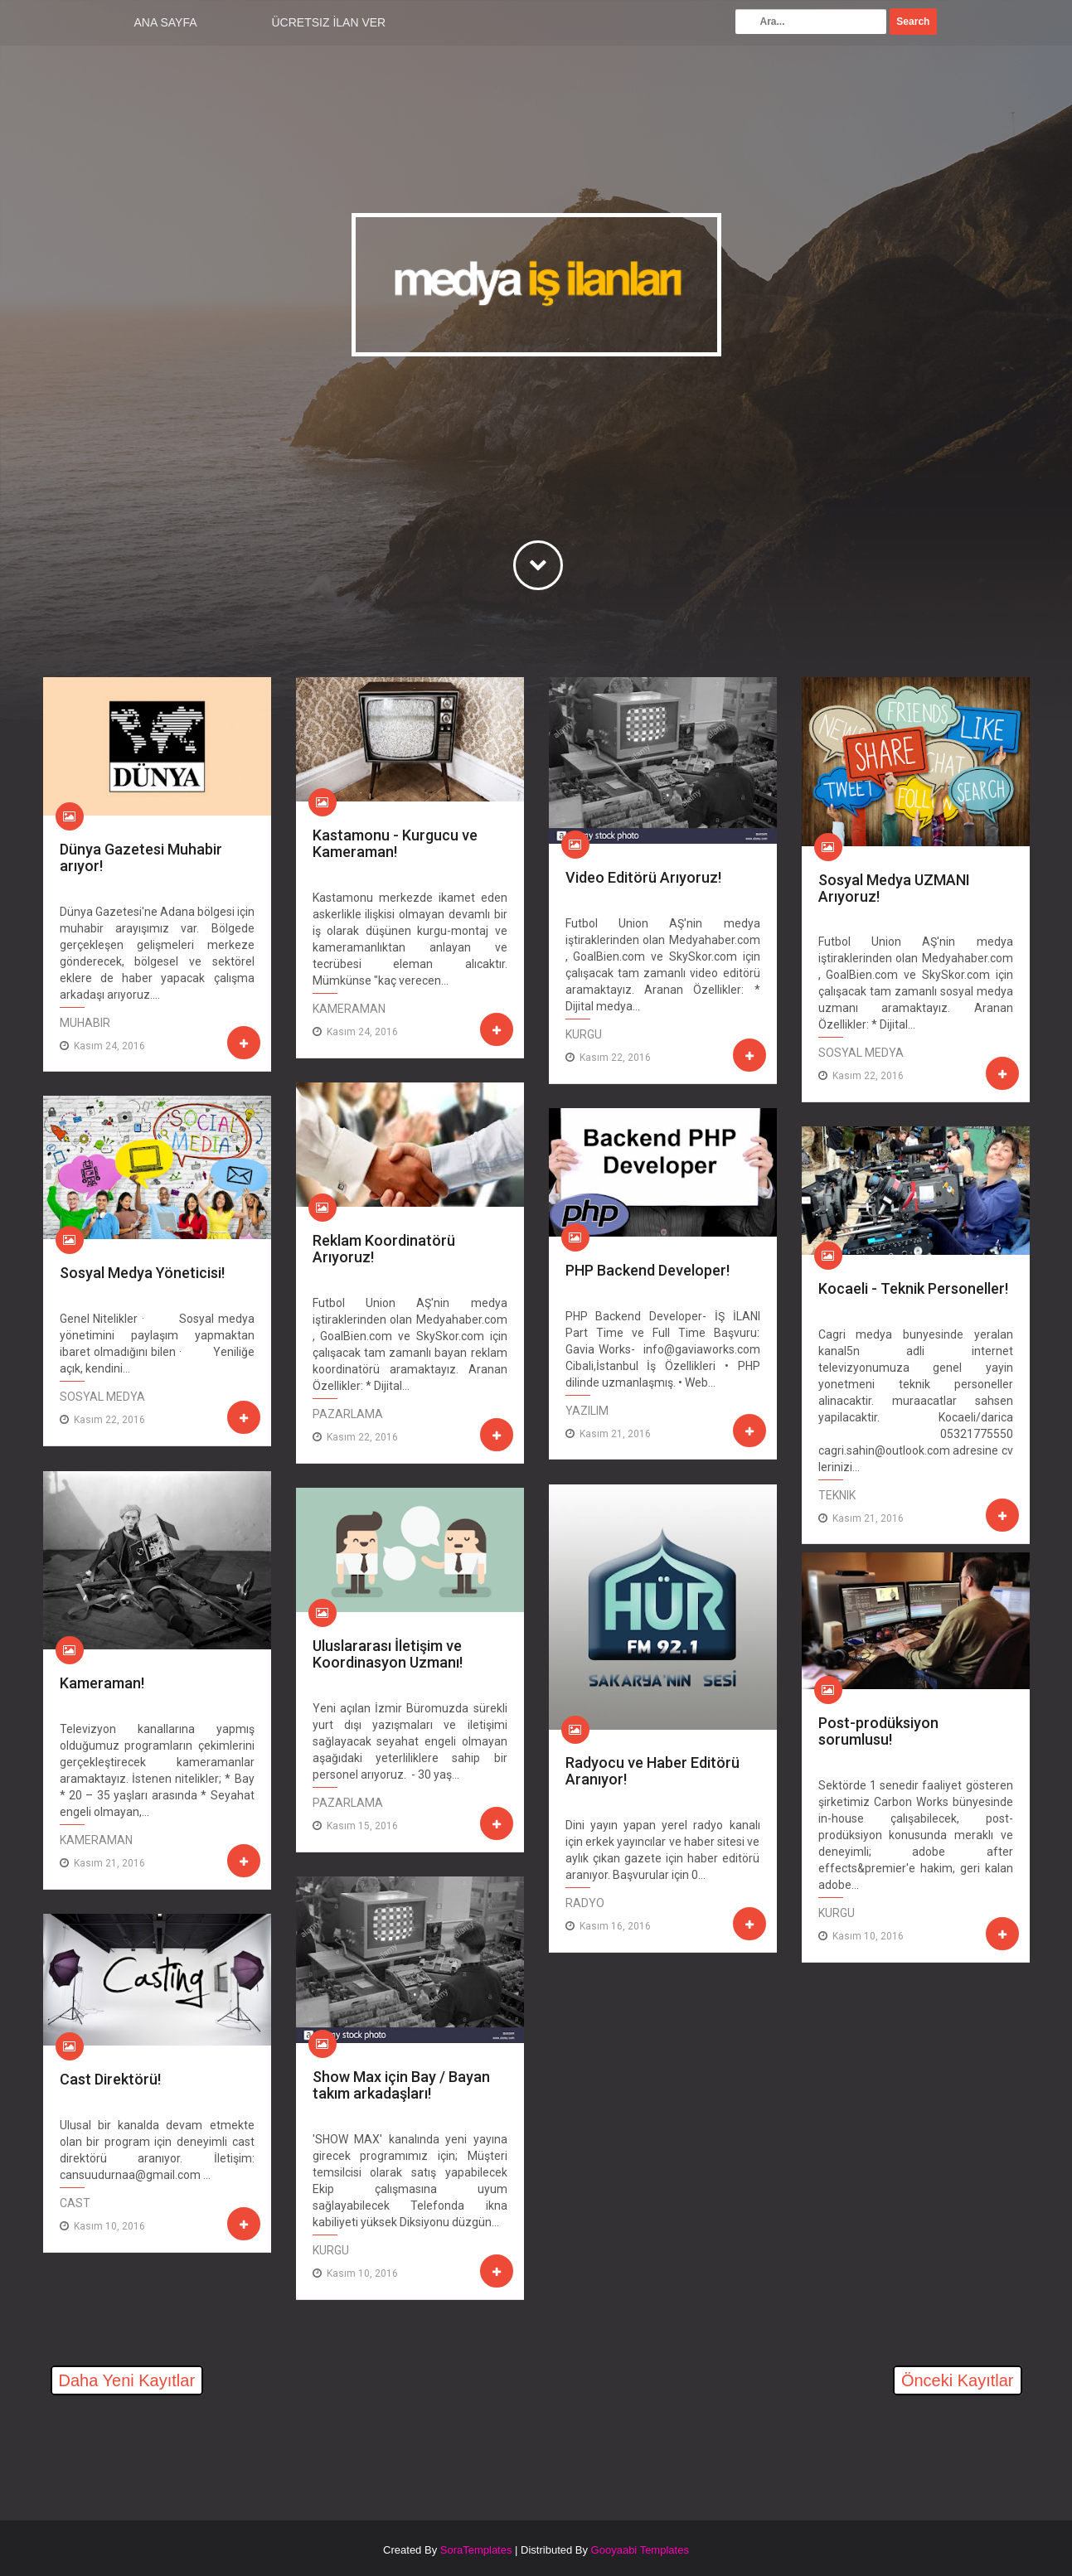 The image size is (1072, 2576). I want to click on Kurgu, so click(583, 1034).